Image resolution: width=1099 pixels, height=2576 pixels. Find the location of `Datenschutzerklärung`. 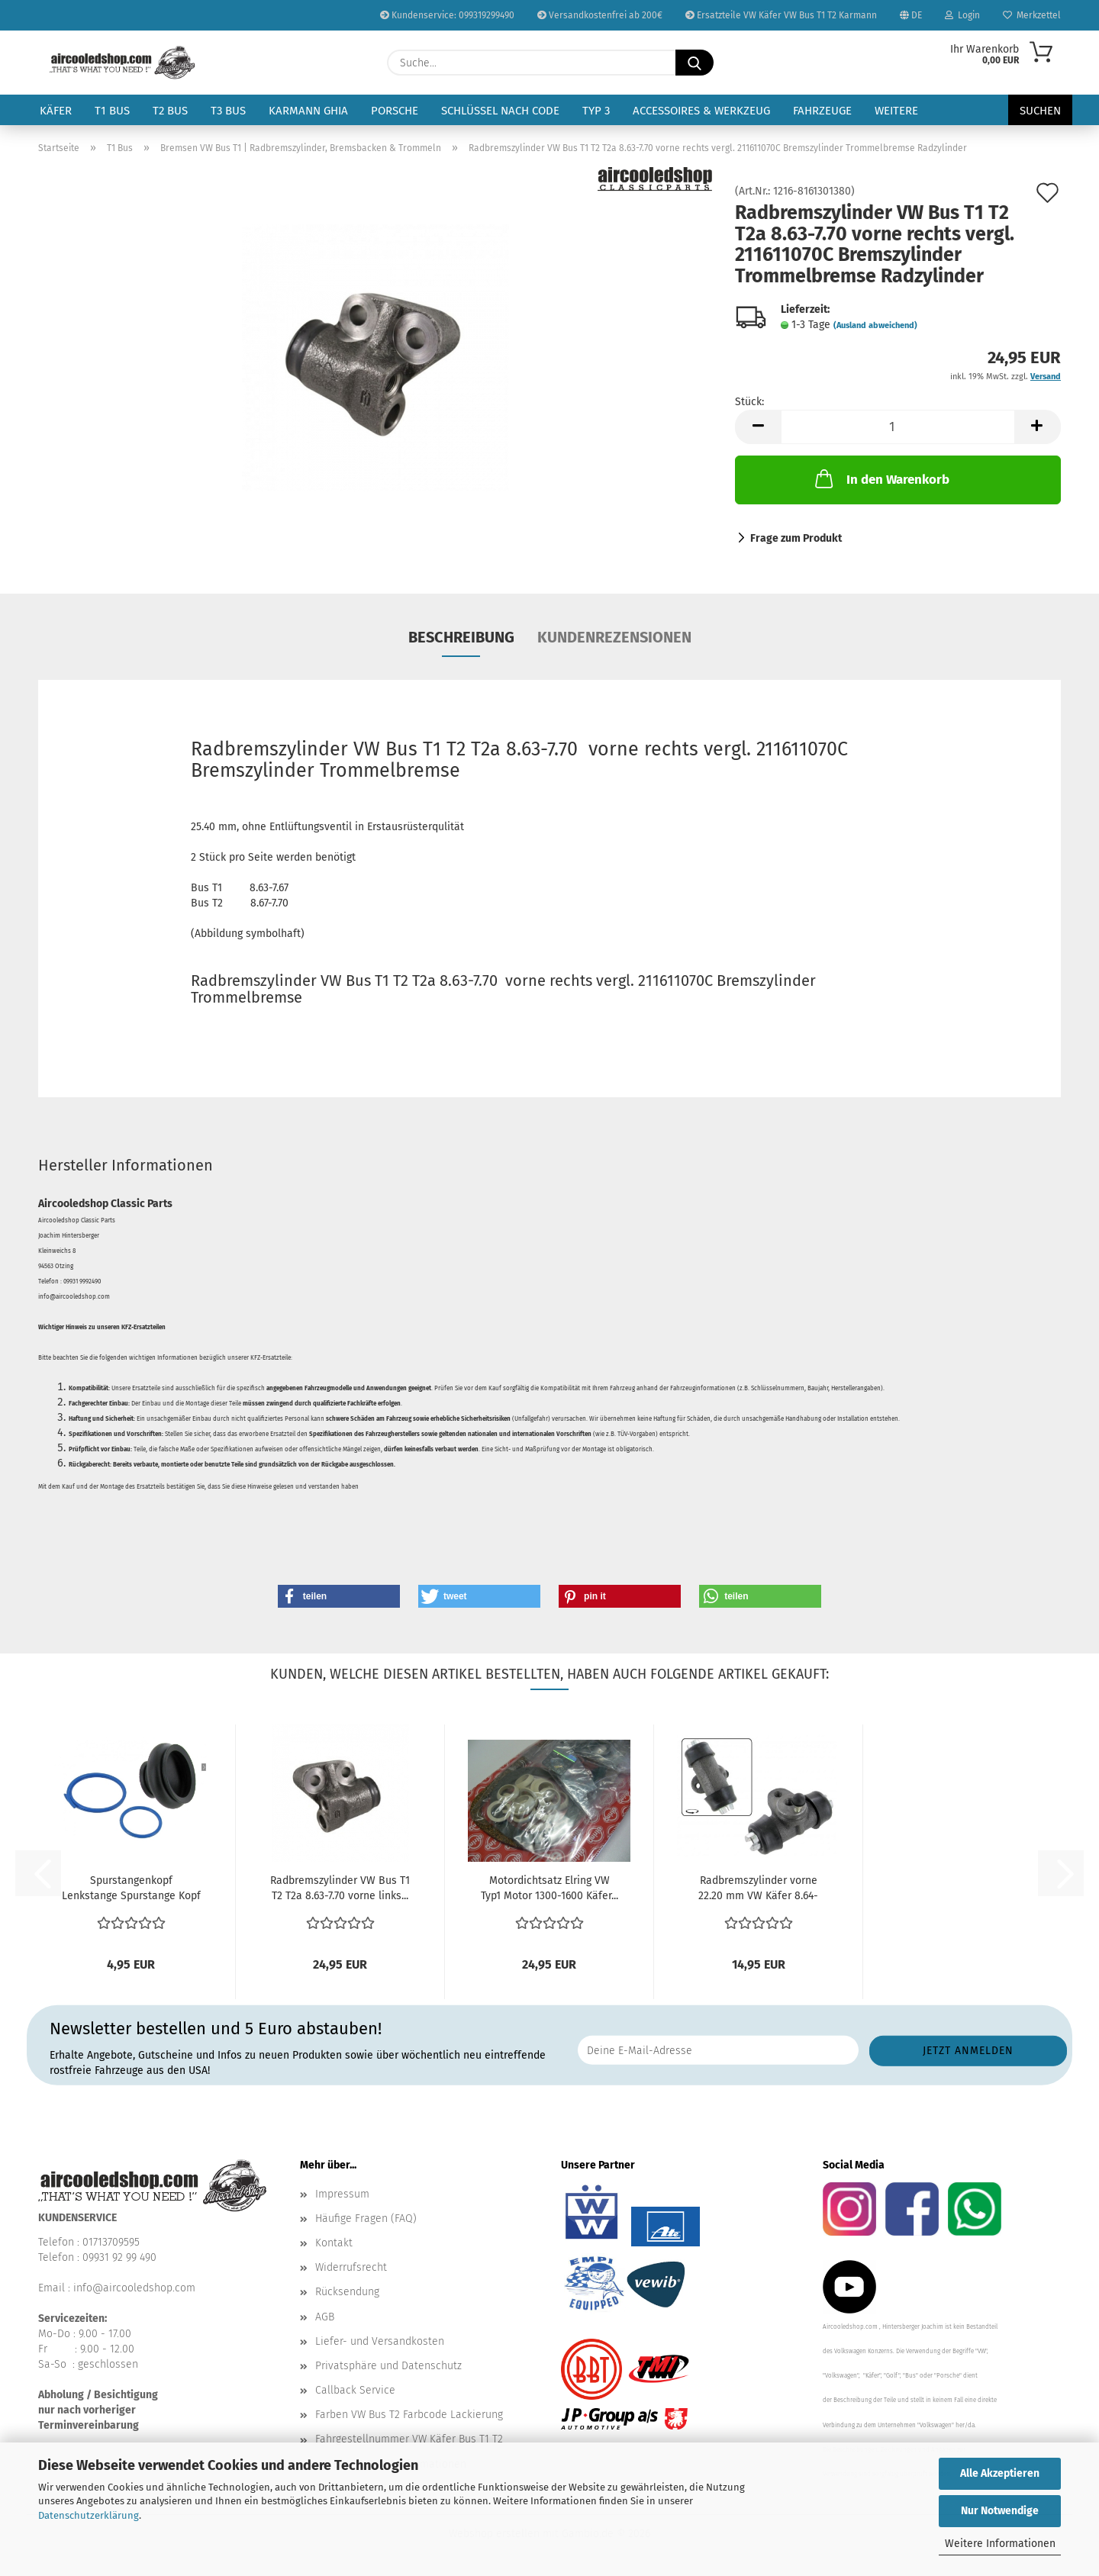

Datenschutzerklärung is located at coordinates (88, 2515).